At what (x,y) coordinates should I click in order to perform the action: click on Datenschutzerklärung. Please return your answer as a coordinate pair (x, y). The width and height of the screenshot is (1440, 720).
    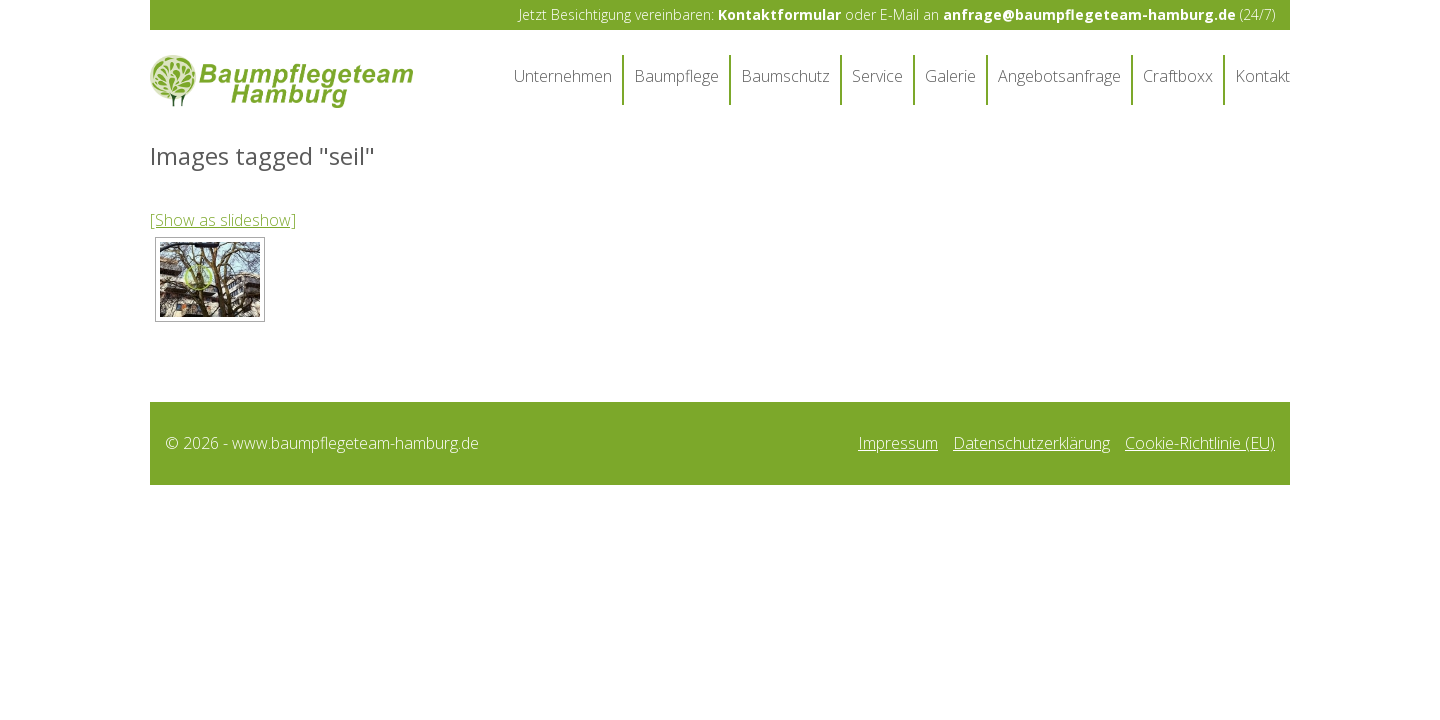
    Looking at the image, I should click on (1031, 447).